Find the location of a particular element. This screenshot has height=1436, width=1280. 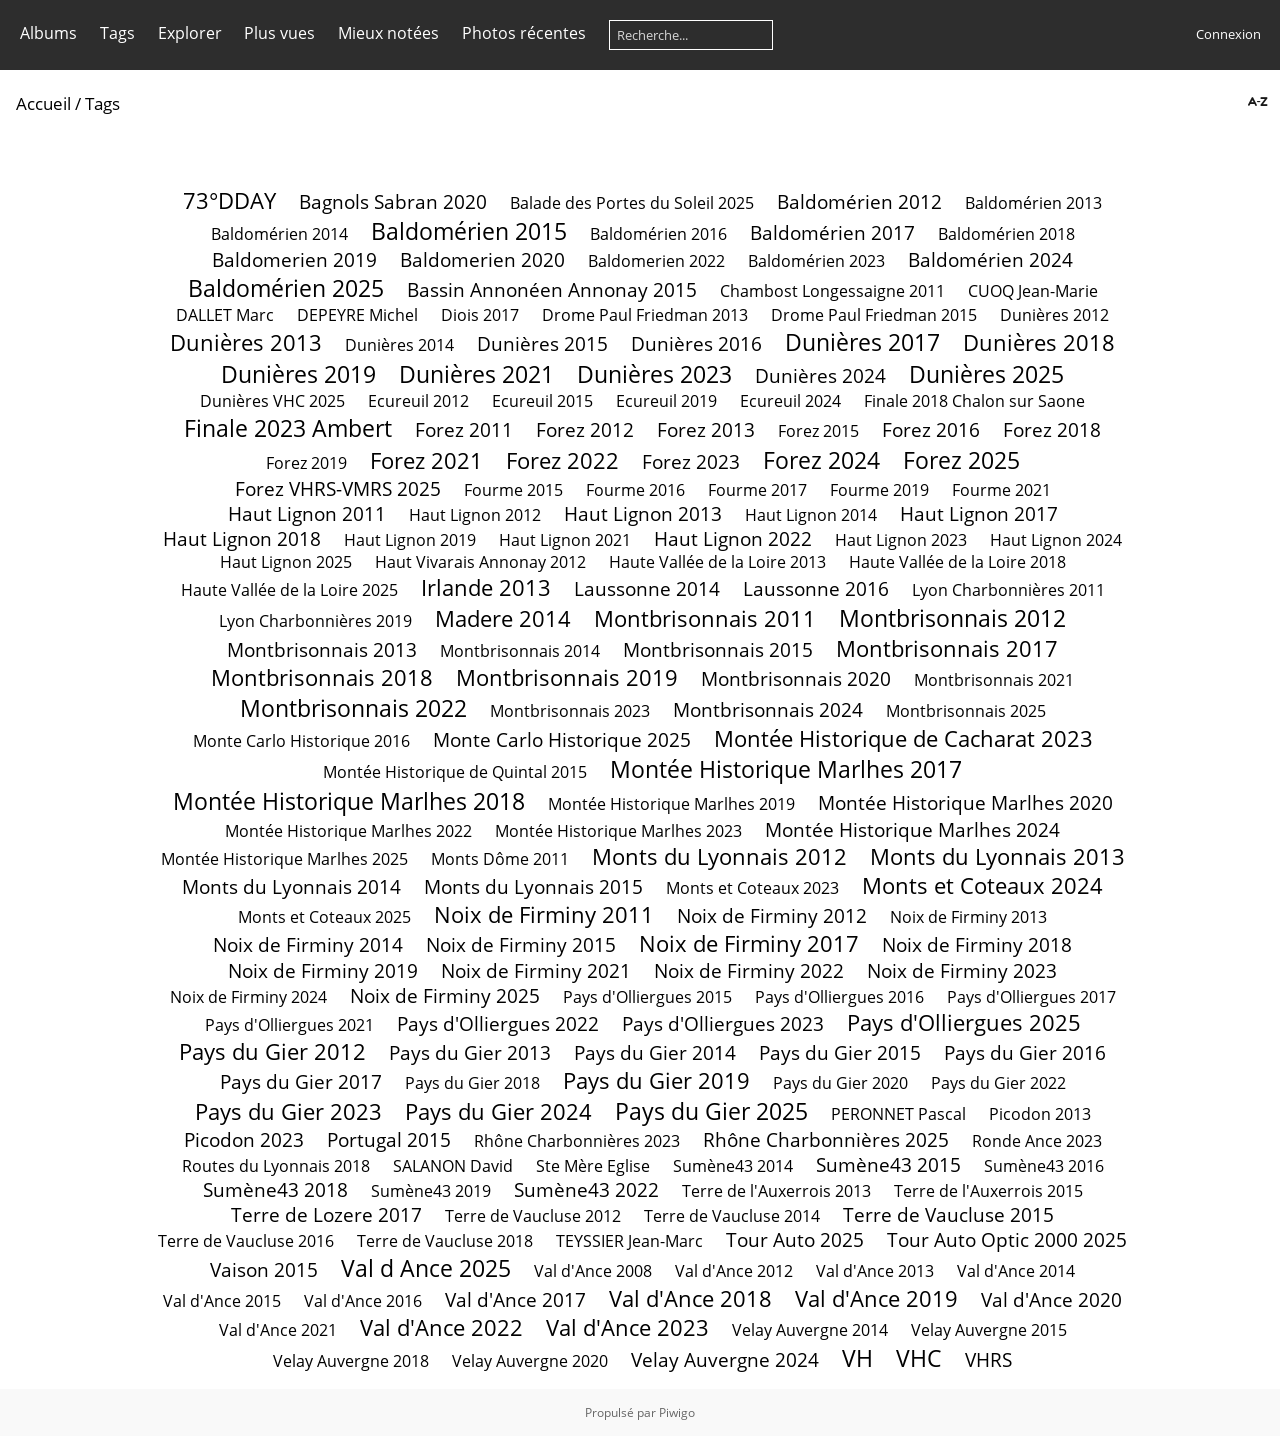

Picodon 2013 is located at coordinates (1040, 1114).